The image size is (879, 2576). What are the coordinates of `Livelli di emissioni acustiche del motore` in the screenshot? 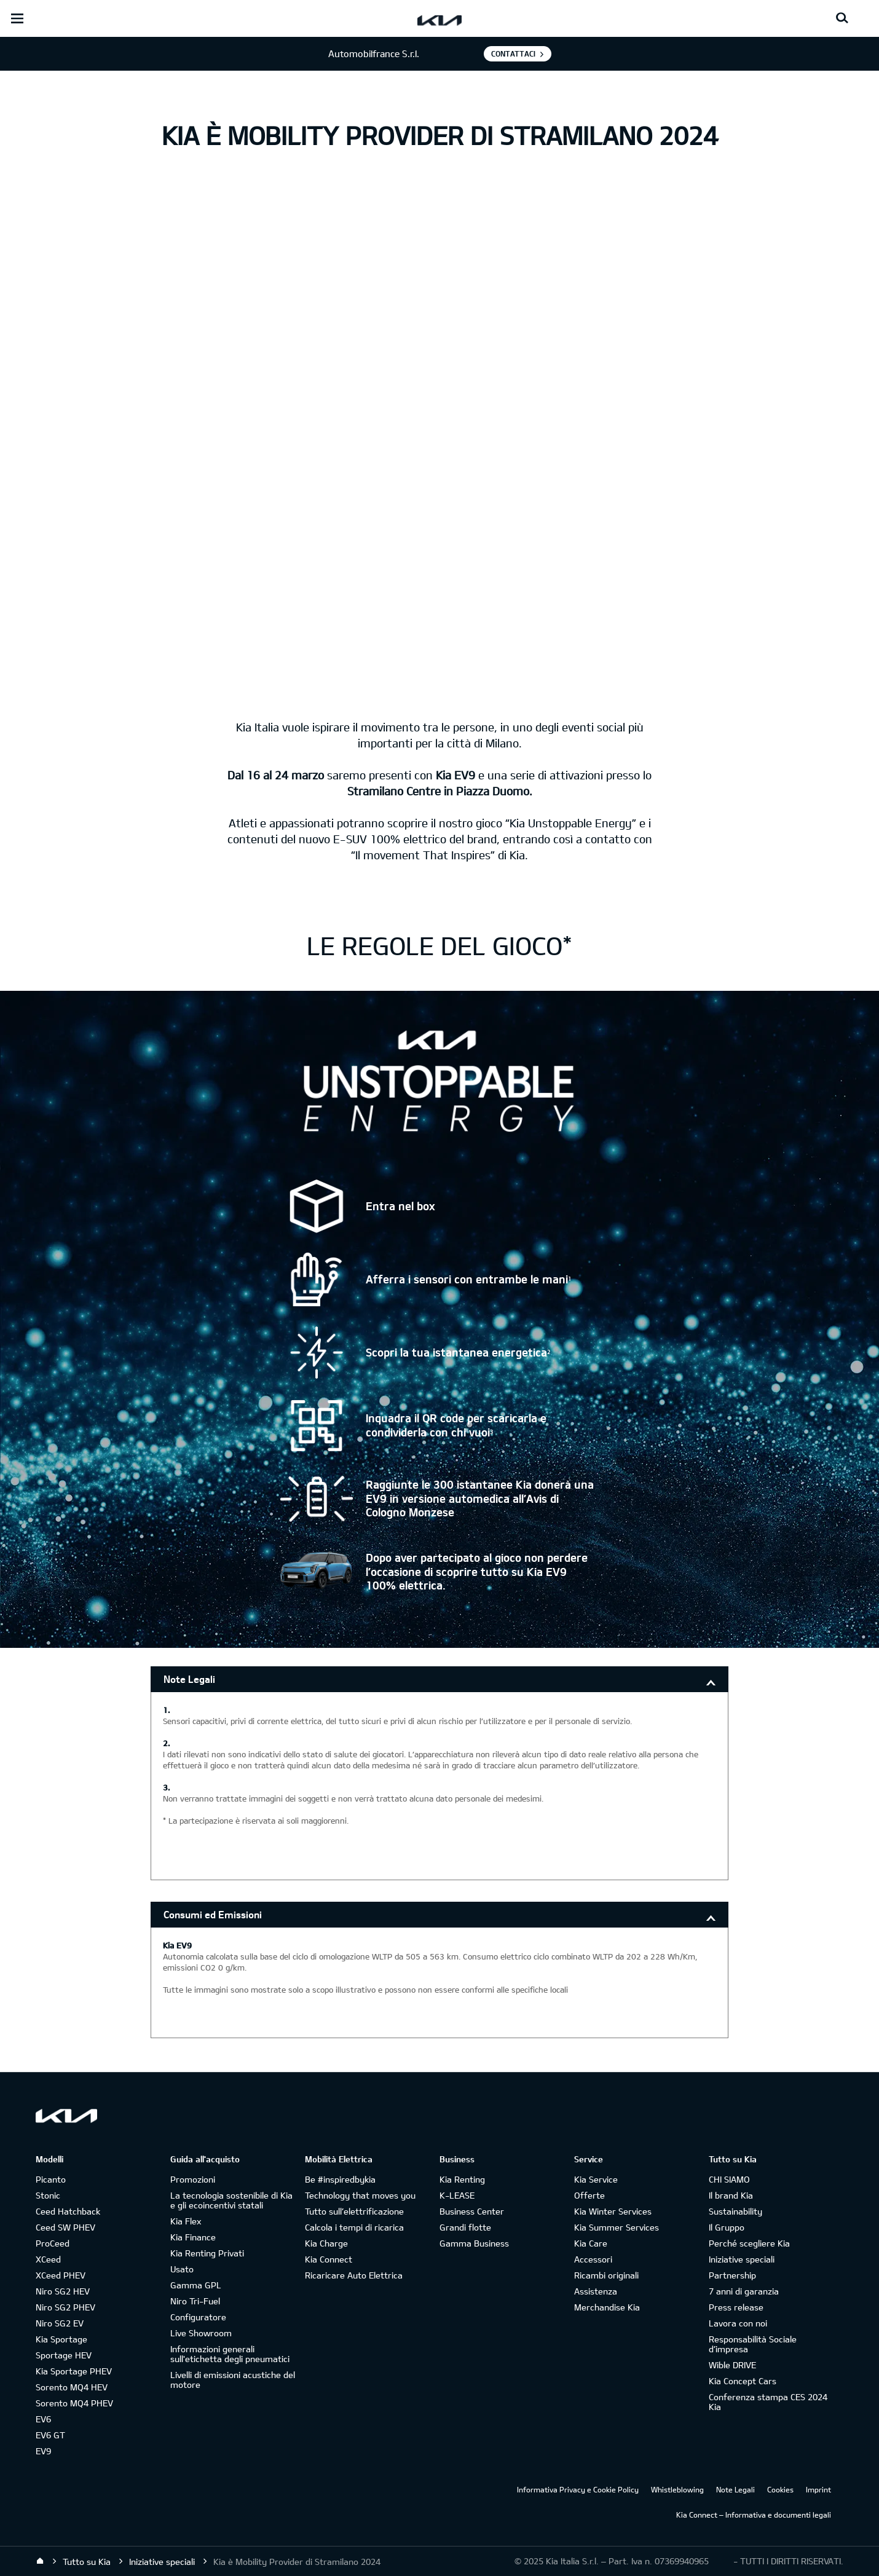 It's located at (232, 2379).